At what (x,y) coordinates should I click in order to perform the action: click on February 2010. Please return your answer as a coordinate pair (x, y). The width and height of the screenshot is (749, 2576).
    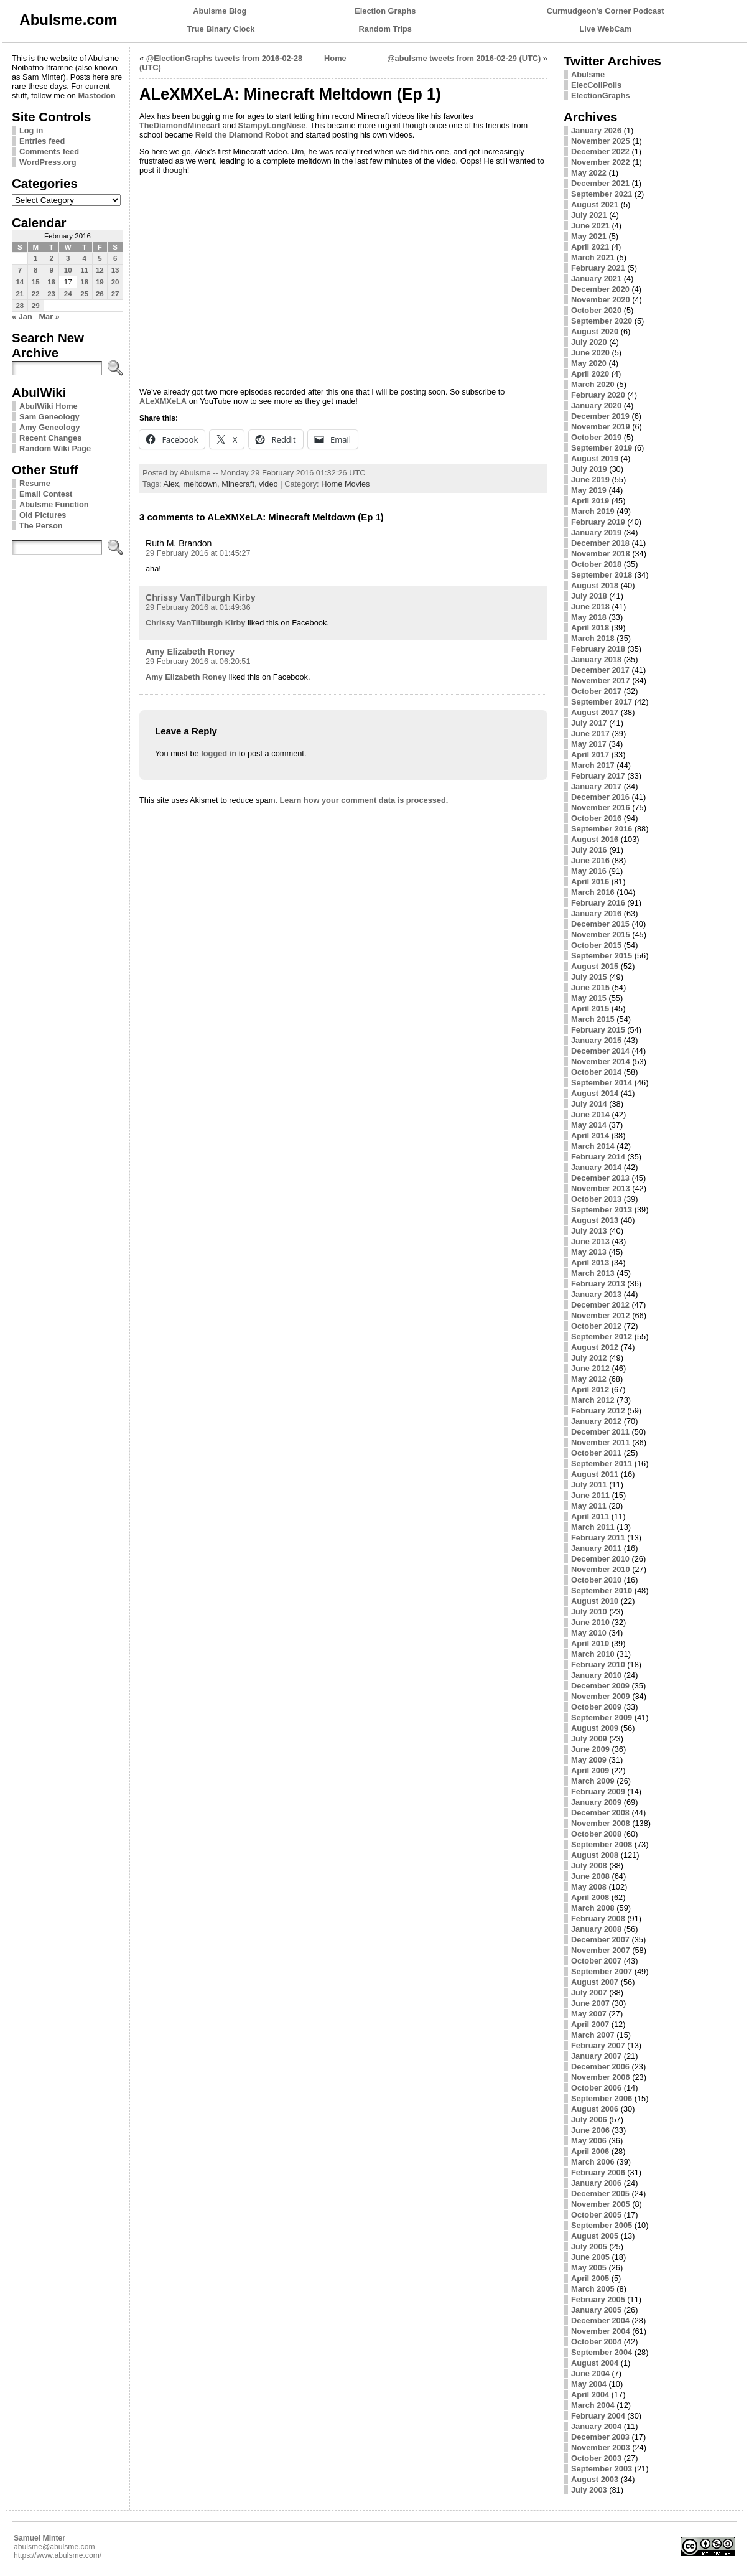
    Looking at the image, I should click on (598, 1664).